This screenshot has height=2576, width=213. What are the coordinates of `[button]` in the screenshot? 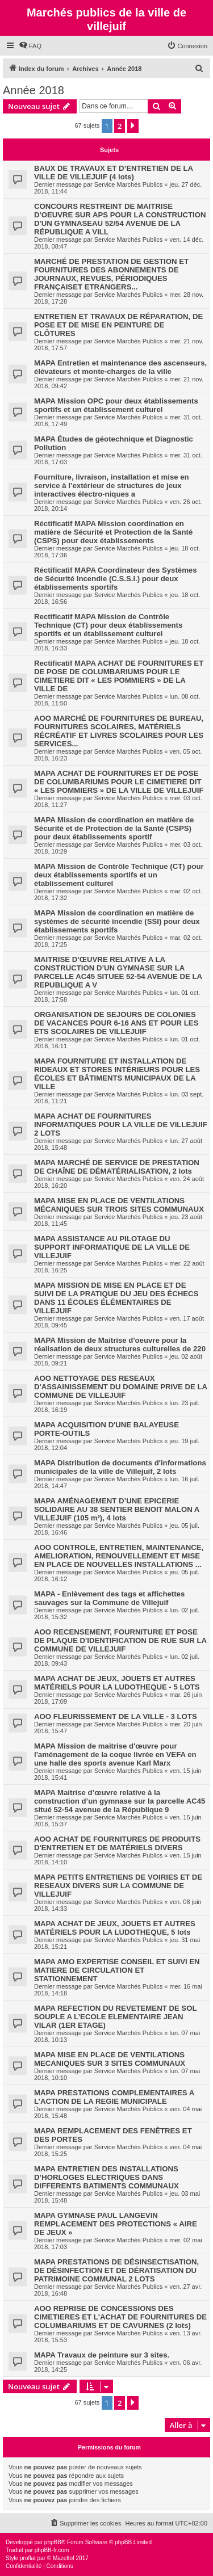 It's located at (133, 126).